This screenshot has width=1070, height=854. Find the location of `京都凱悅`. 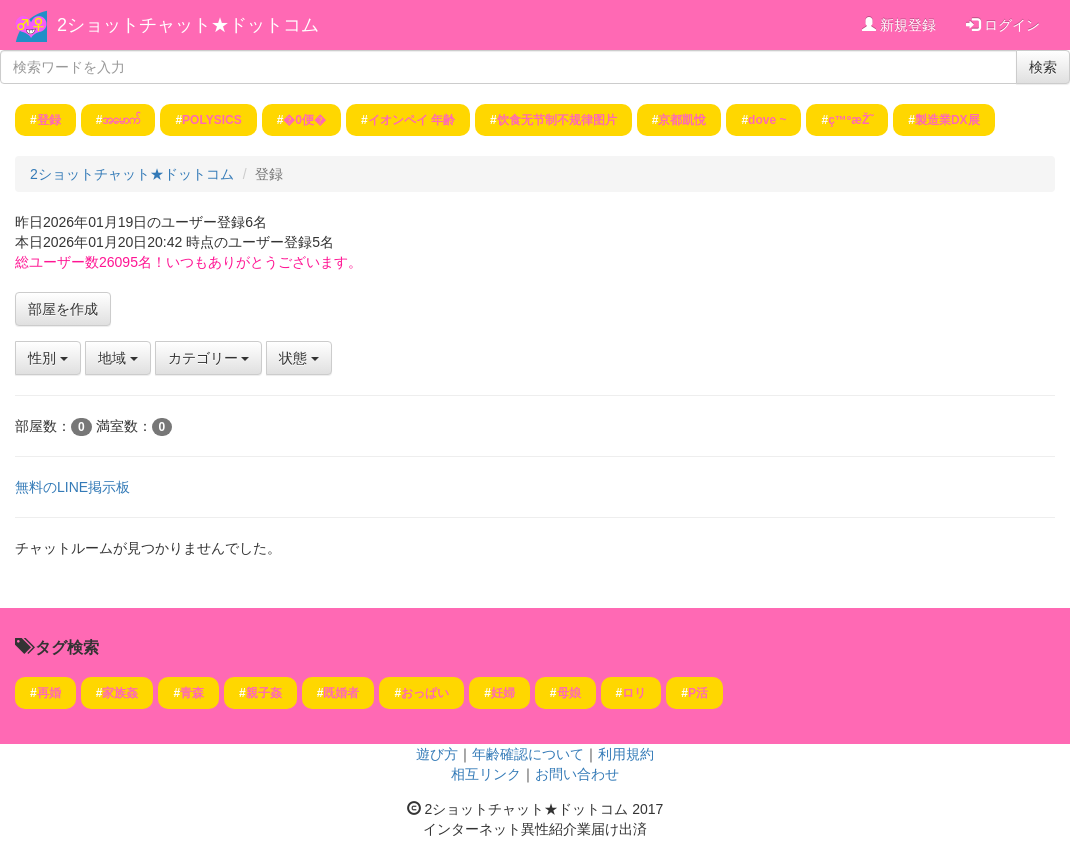

京都凱悅 is located at coordinates (682, 120).